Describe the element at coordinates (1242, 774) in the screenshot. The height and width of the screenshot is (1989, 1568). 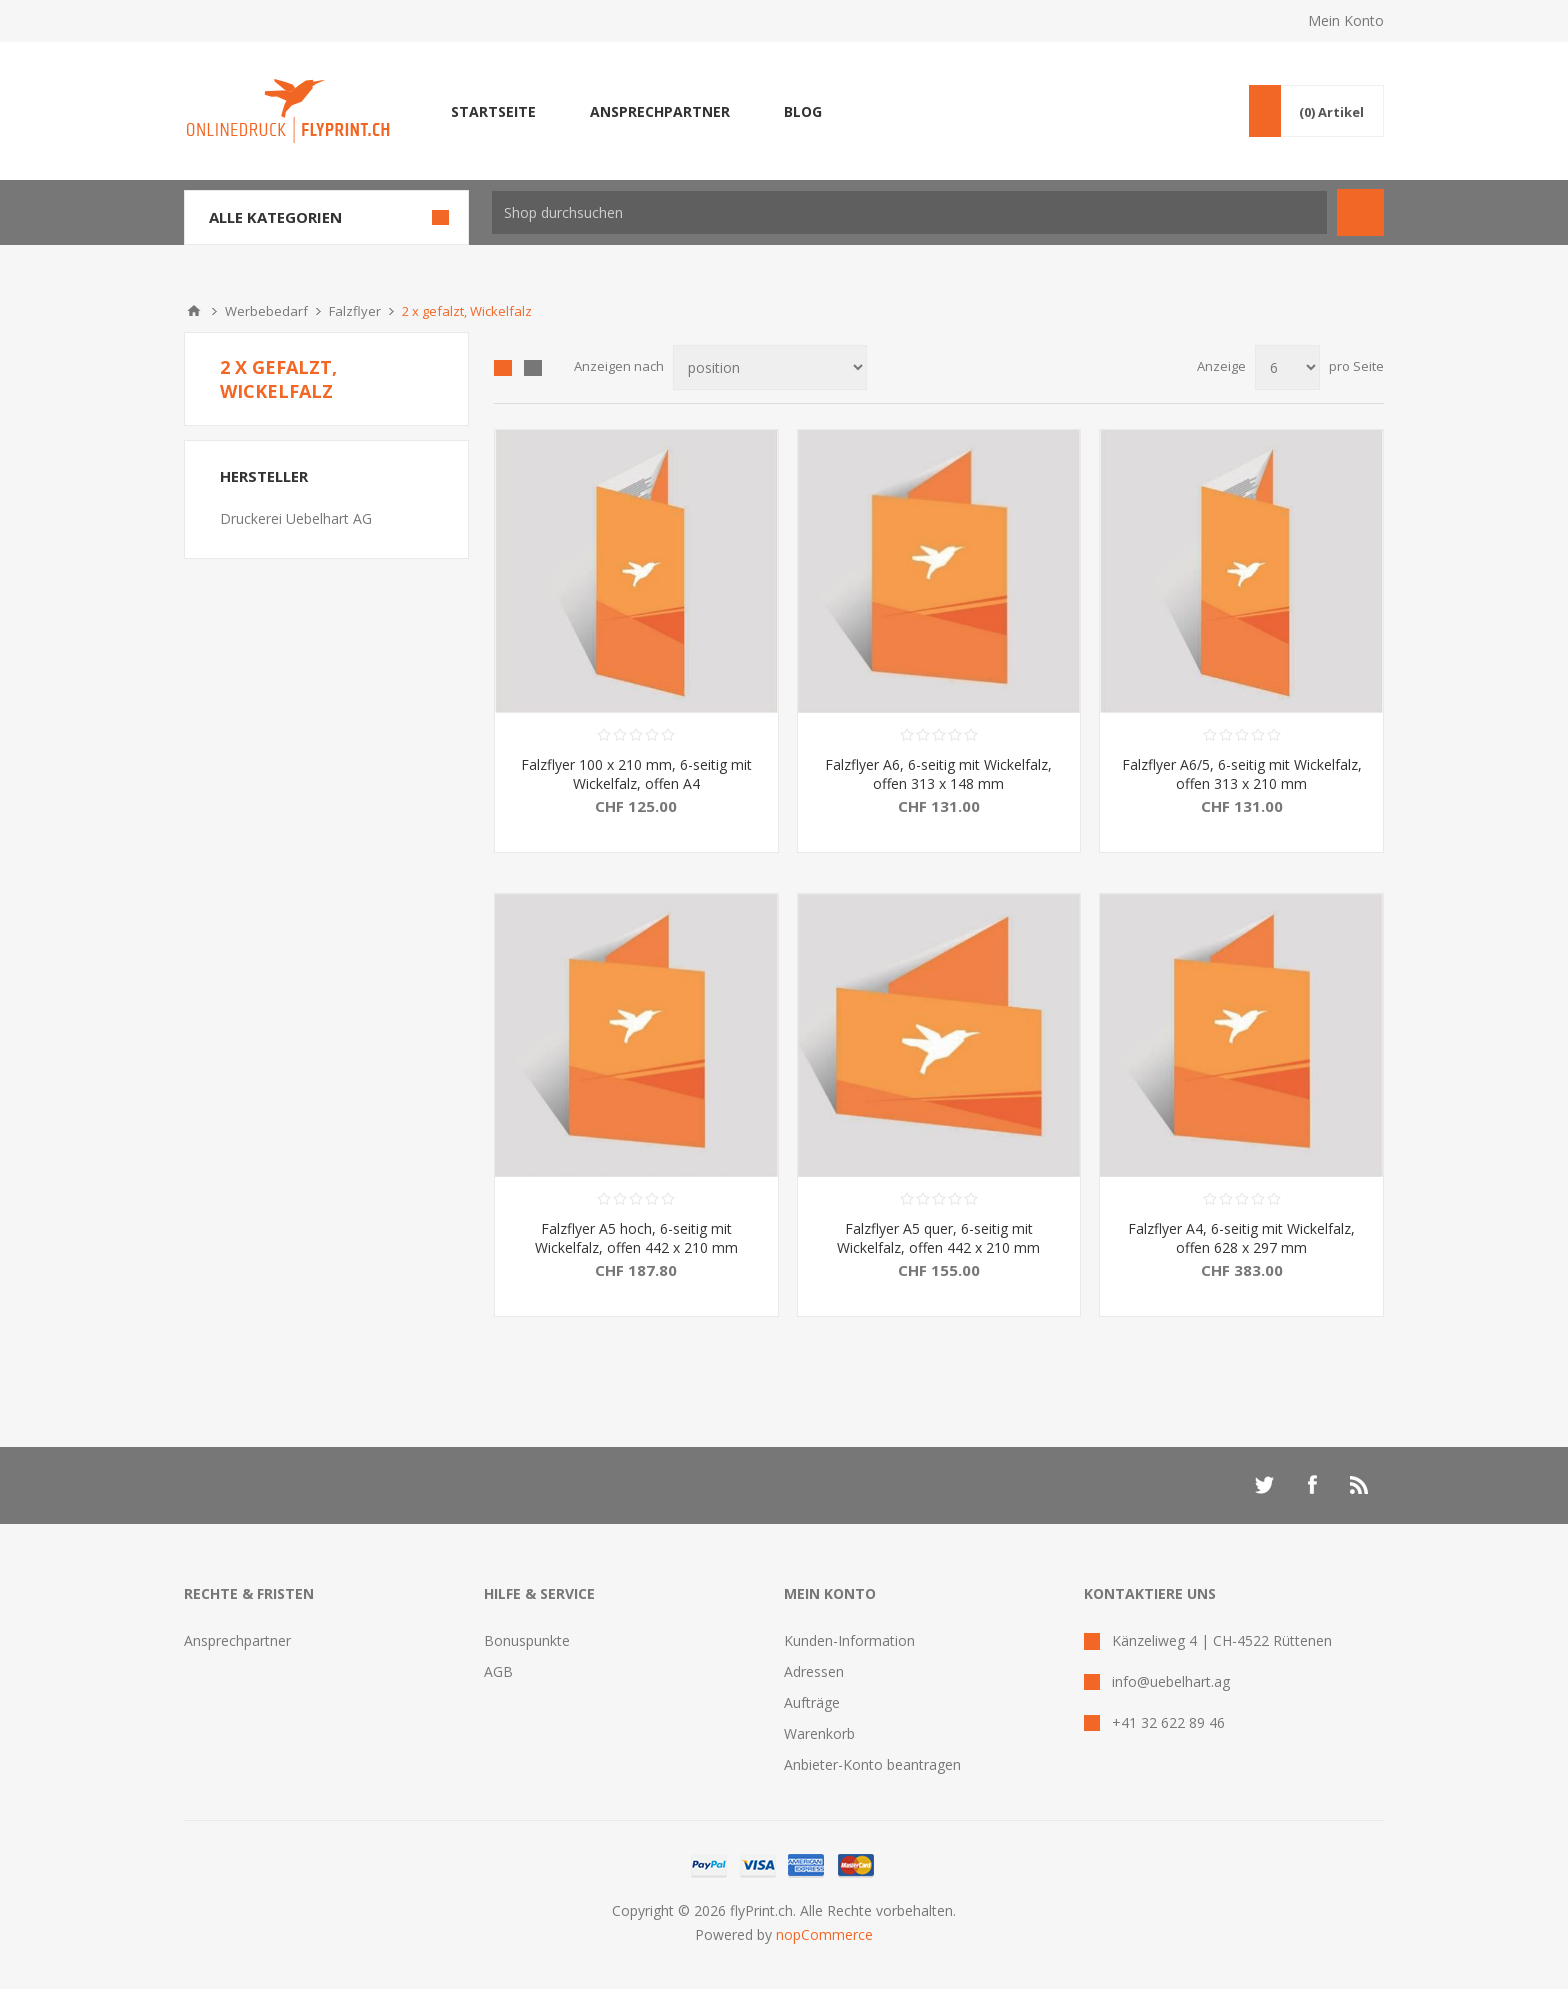
I see `Falzflyer A6/5, 6-seitig mit Wickelfalz, offen 313 x 210 mm` at that location.